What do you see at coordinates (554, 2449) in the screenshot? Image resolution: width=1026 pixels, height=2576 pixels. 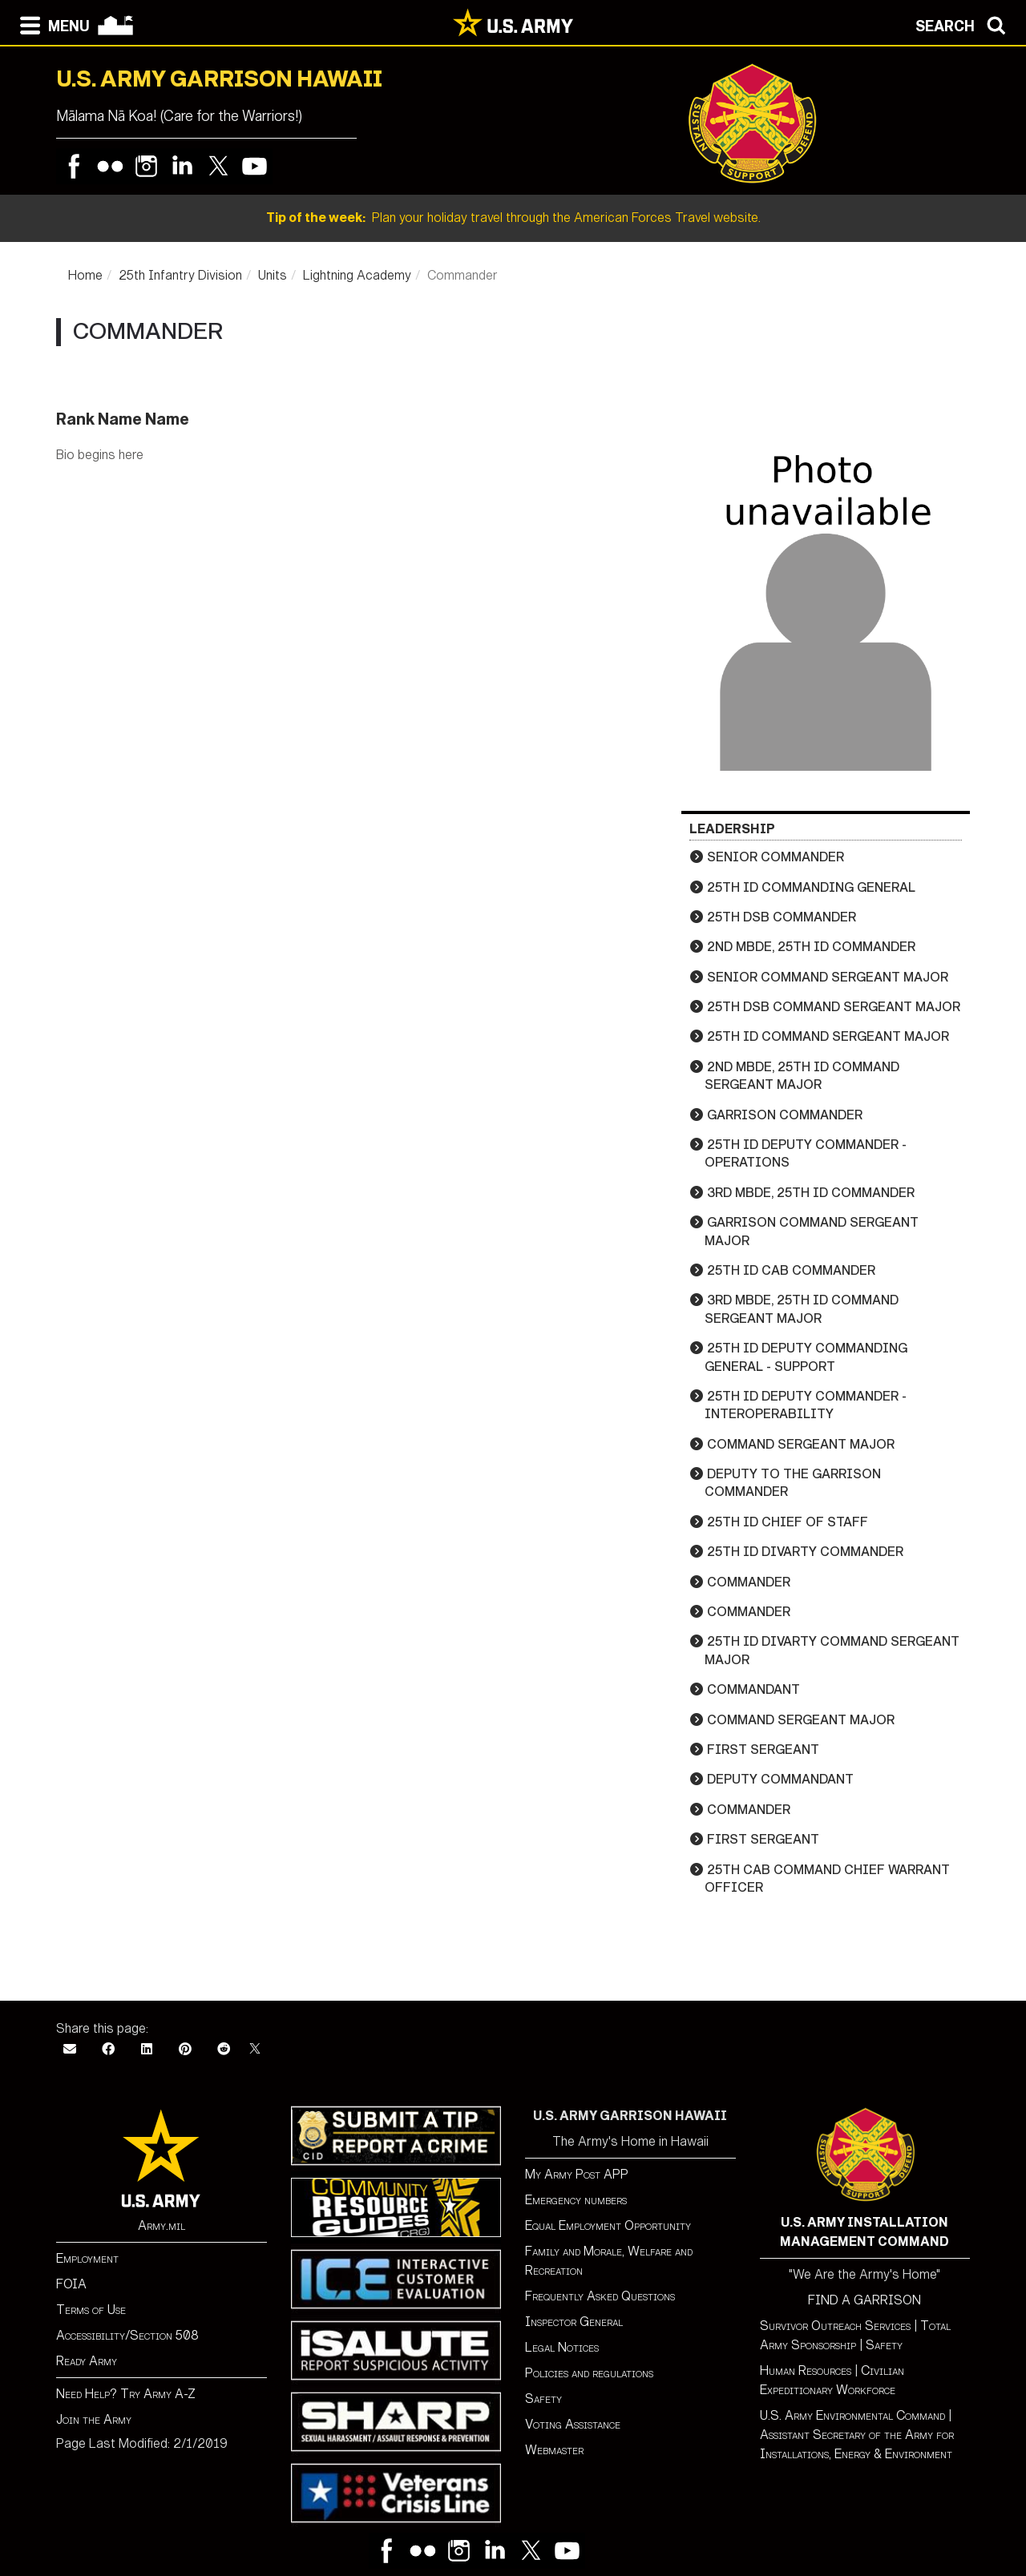 I see `Webmaster` at bounding box center [554, 2449].